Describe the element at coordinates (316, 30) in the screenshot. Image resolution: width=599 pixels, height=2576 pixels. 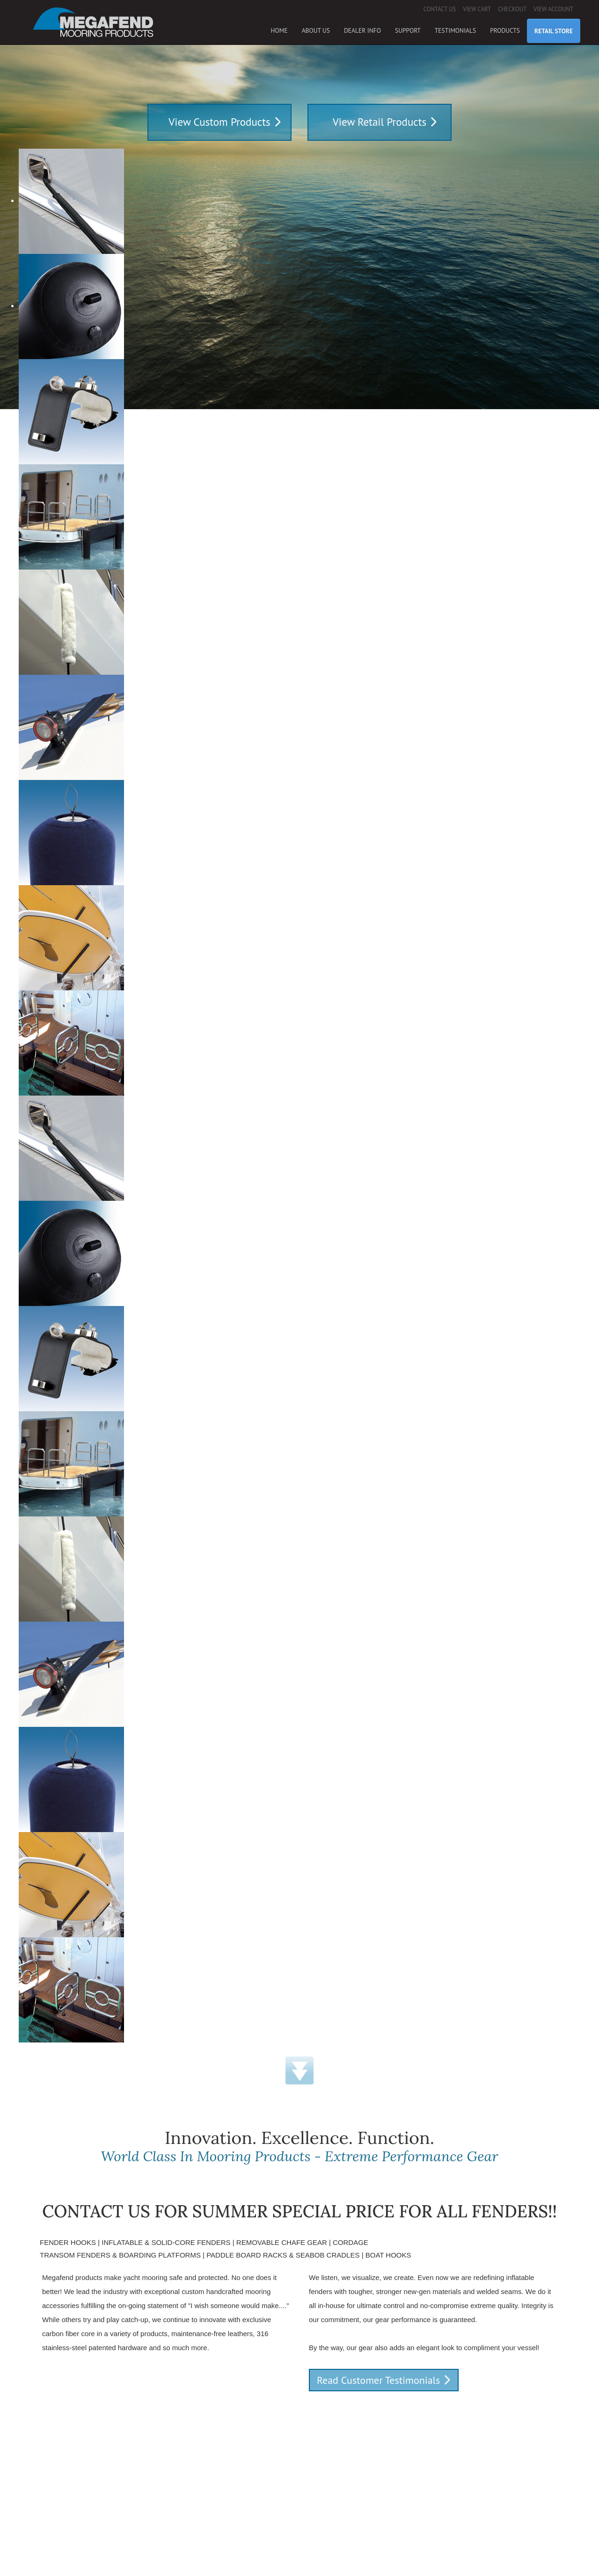
I see `About Us` at that location.